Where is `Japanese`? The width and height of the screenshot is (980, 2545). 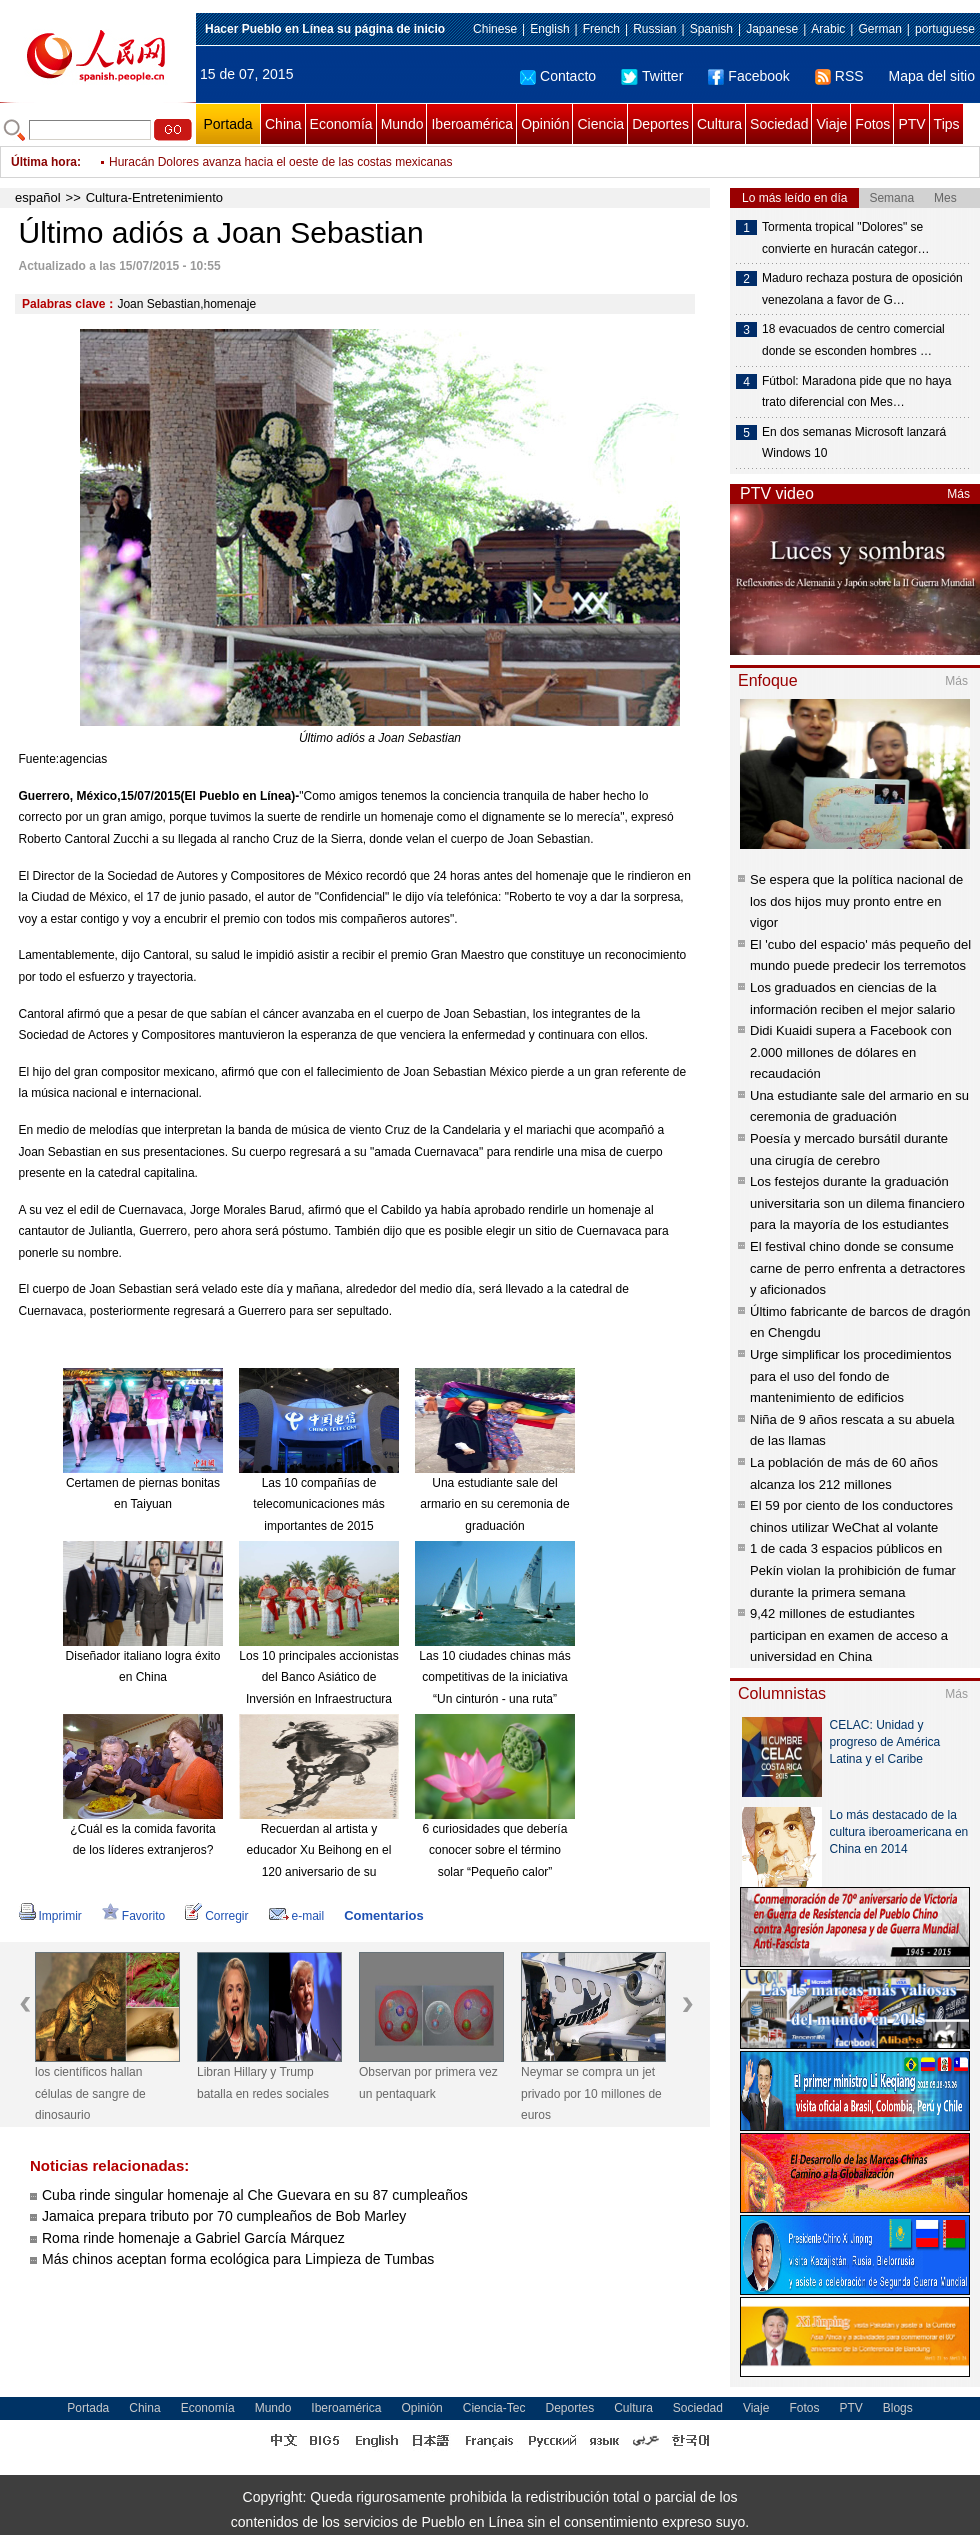 Japanese is located at coordinates (772, 29).